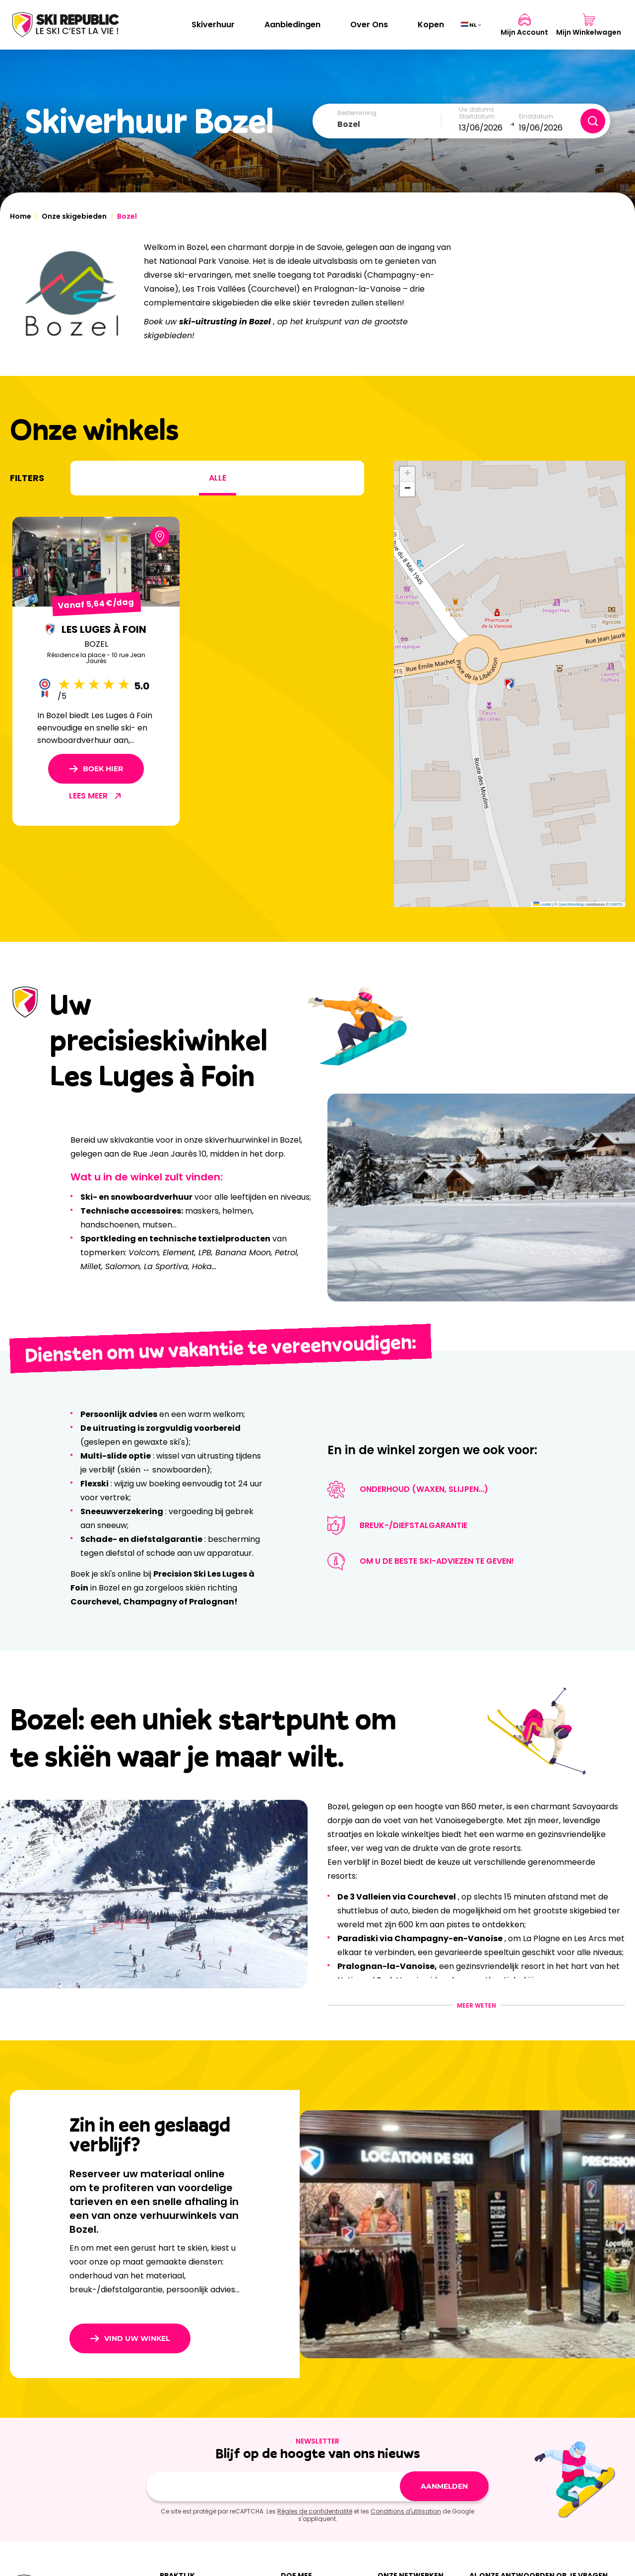 This screenshot has width=635, height=2576. What do you see at coordinates (509, 684) in the screenshot?
I see `[button]` at bounding box center [509, 684].